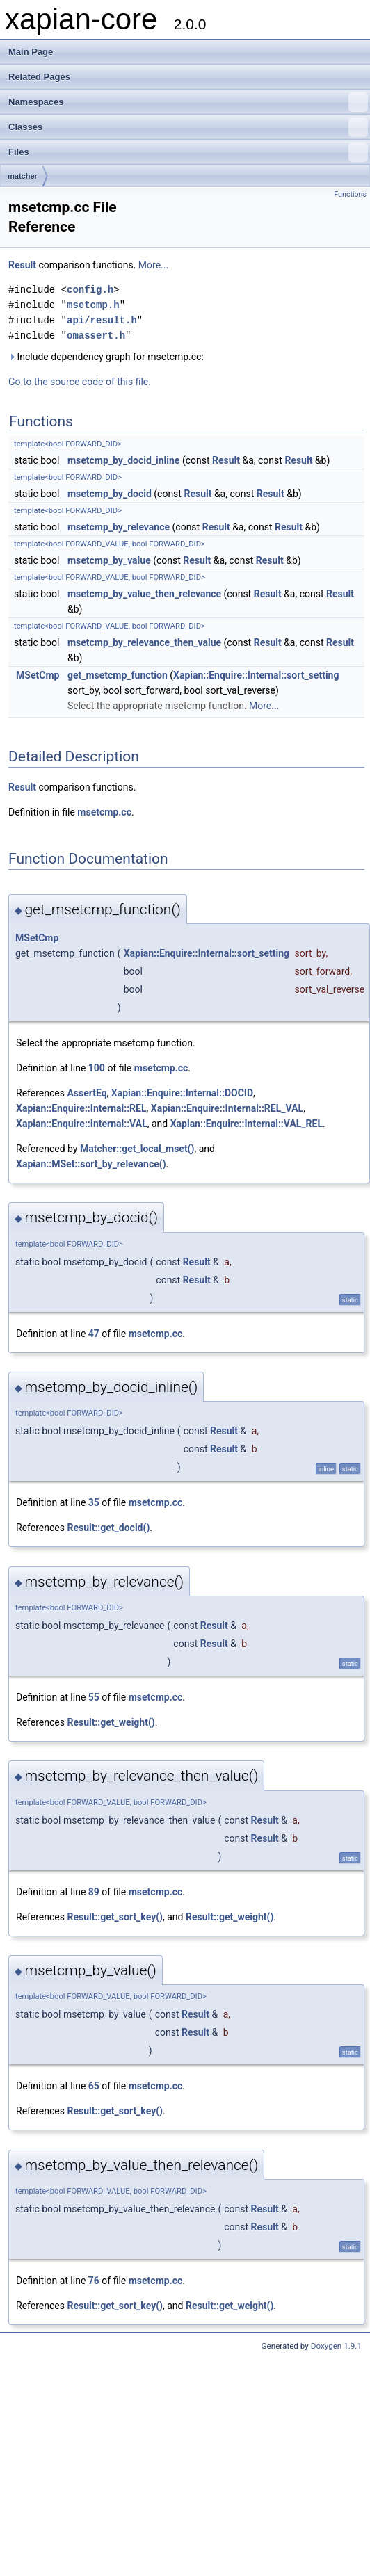 The height and width of the screenshot is (2576, 370). Describe the element at coordinates (117, 675) in the screenshot. I see `get_msetcmp_function` at that location.